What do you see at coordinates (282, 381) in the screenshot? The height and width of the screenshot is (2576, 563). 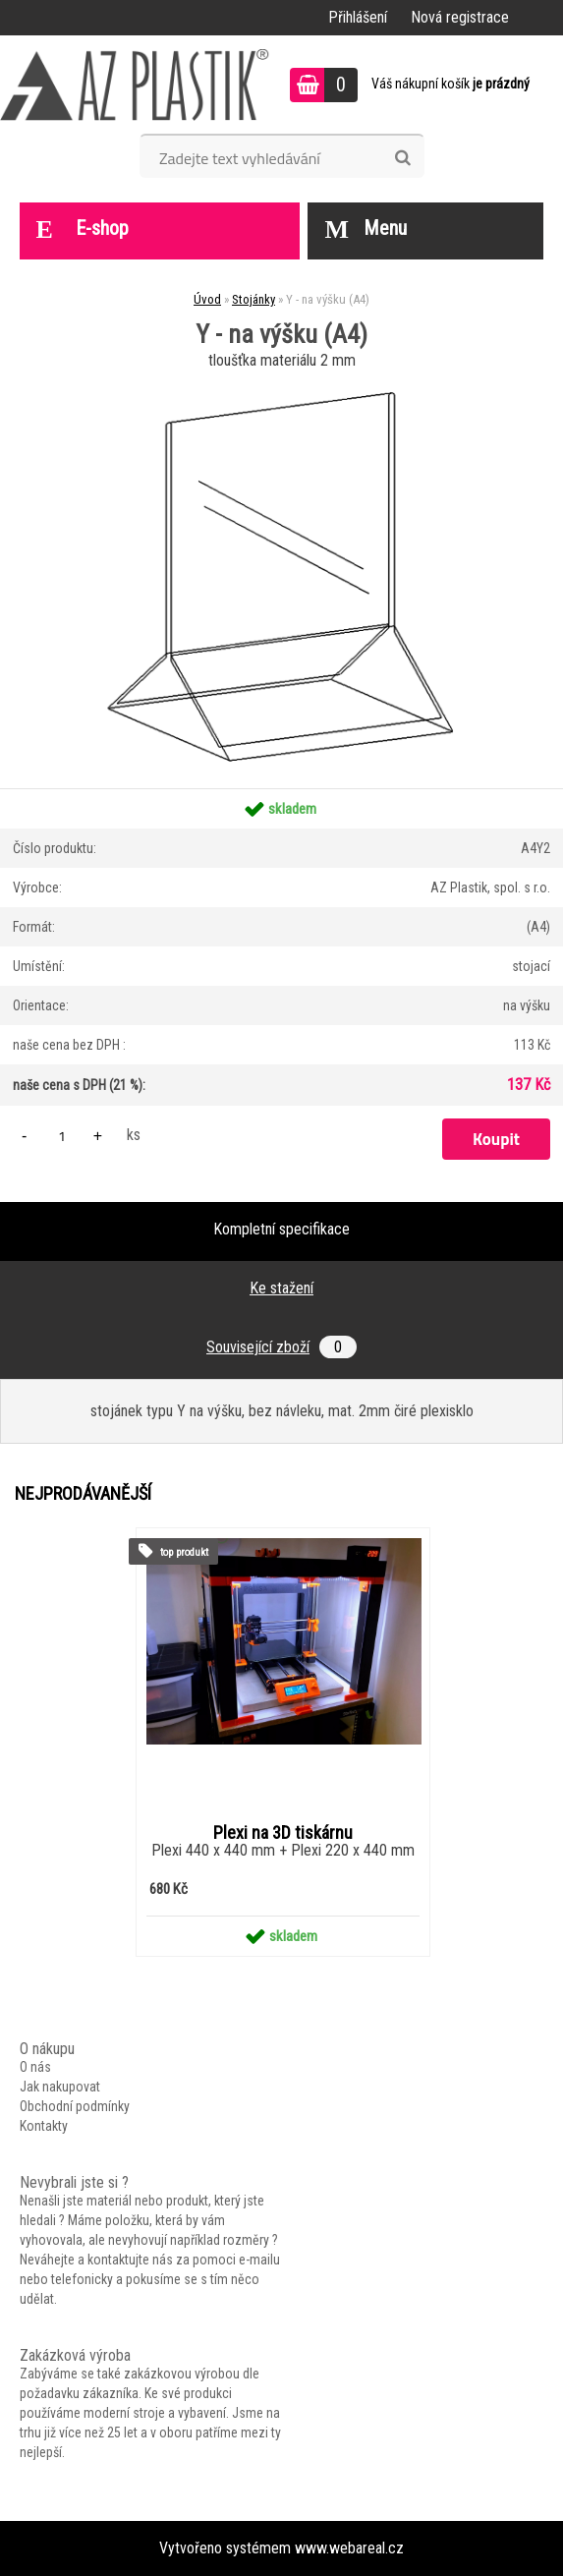 I see `[Y - na výšku (A4)]` at bounding box center [282, 381].